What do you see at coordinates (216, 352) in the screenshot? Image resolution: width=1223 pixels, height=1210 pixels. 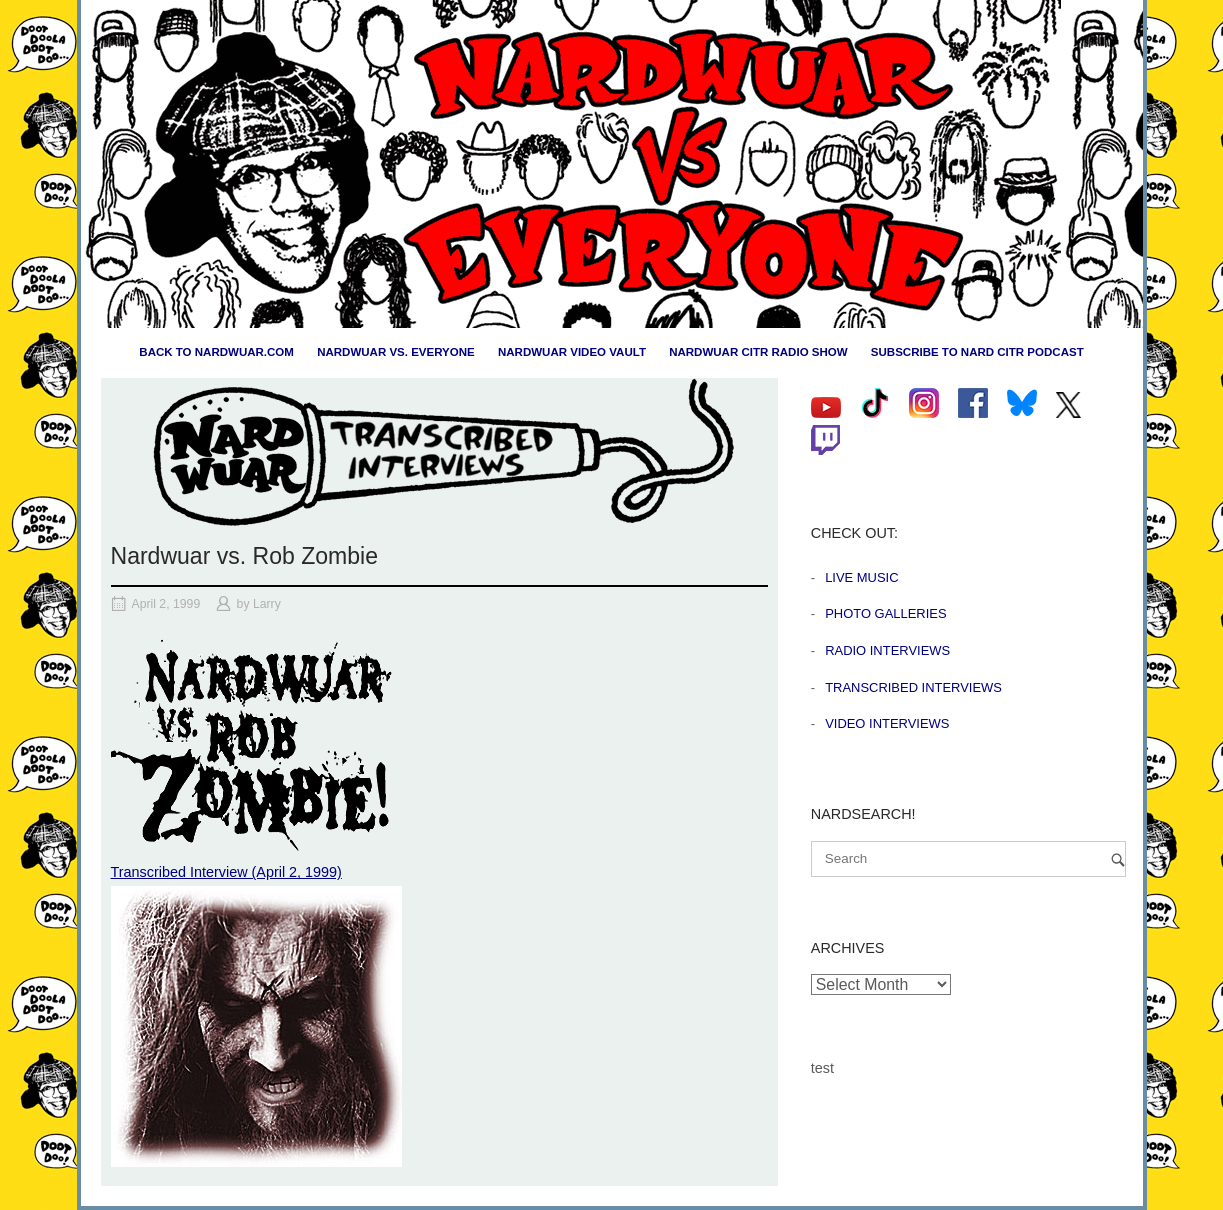 I see `Back to nardwuar.com` at bounding box center [216, 352].